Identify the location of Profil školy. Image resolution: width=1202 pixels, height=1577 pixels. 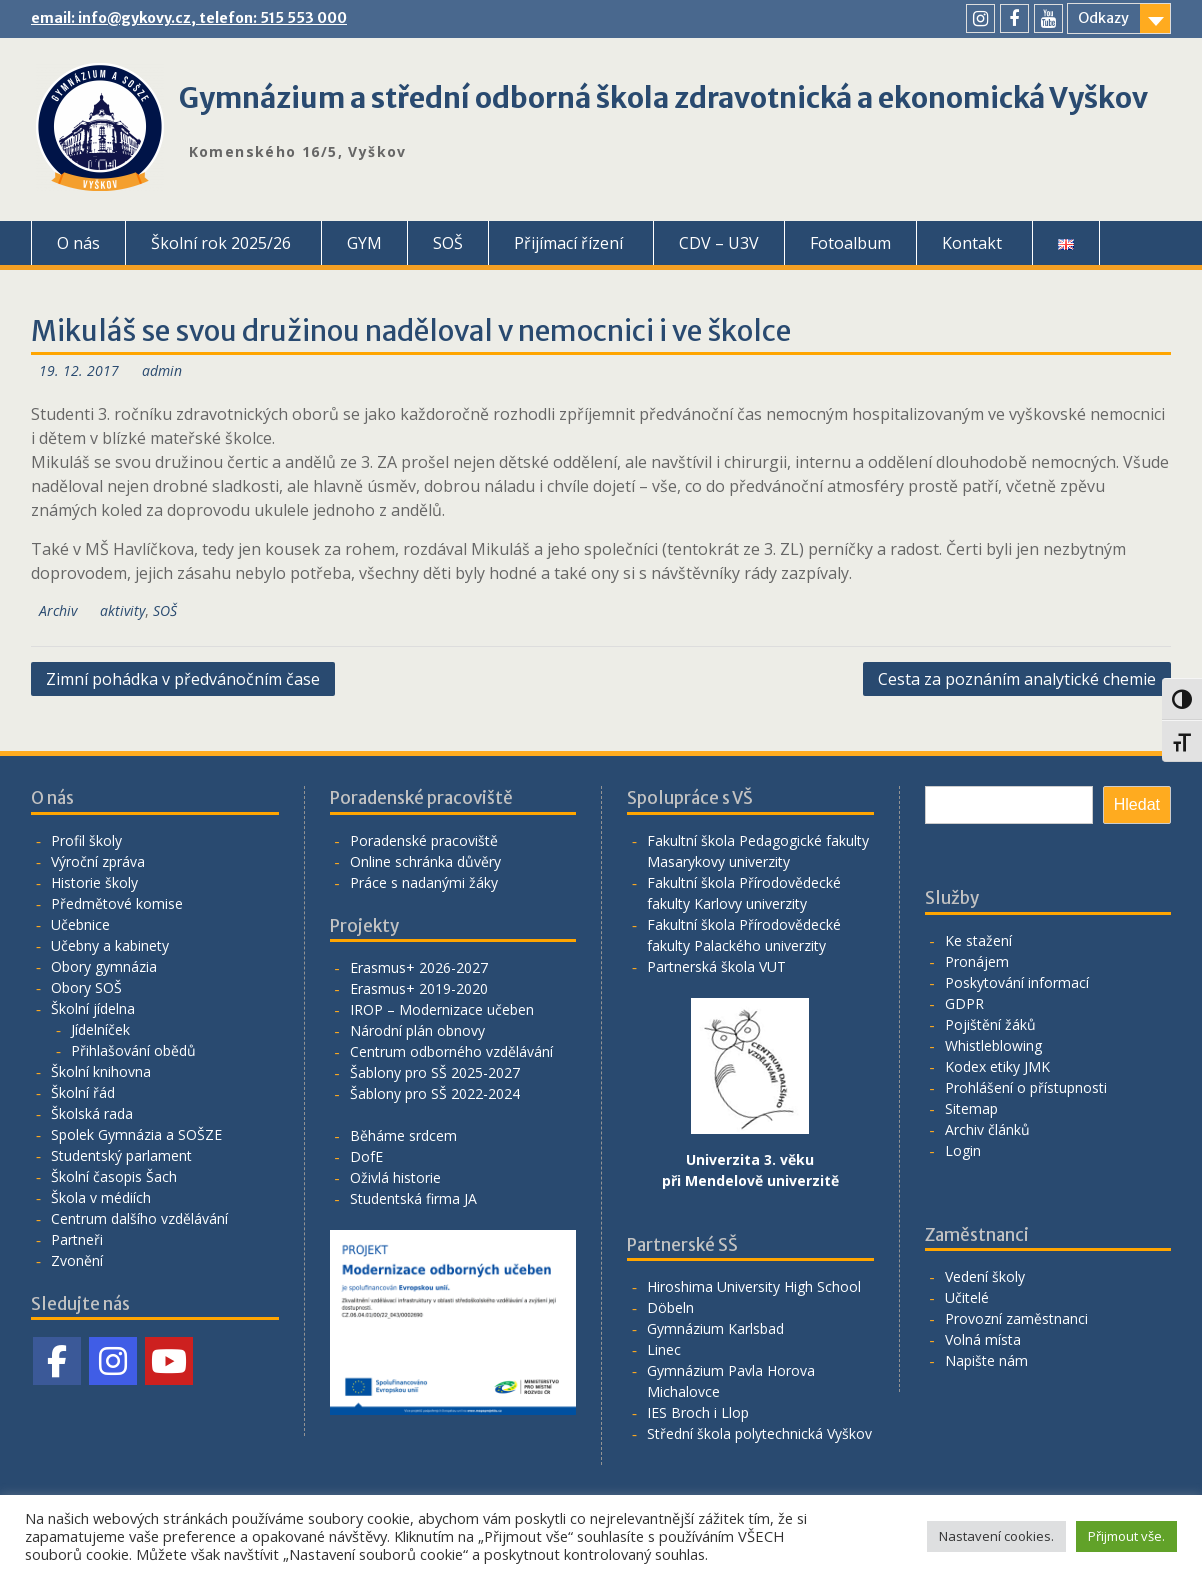
(86, 840).